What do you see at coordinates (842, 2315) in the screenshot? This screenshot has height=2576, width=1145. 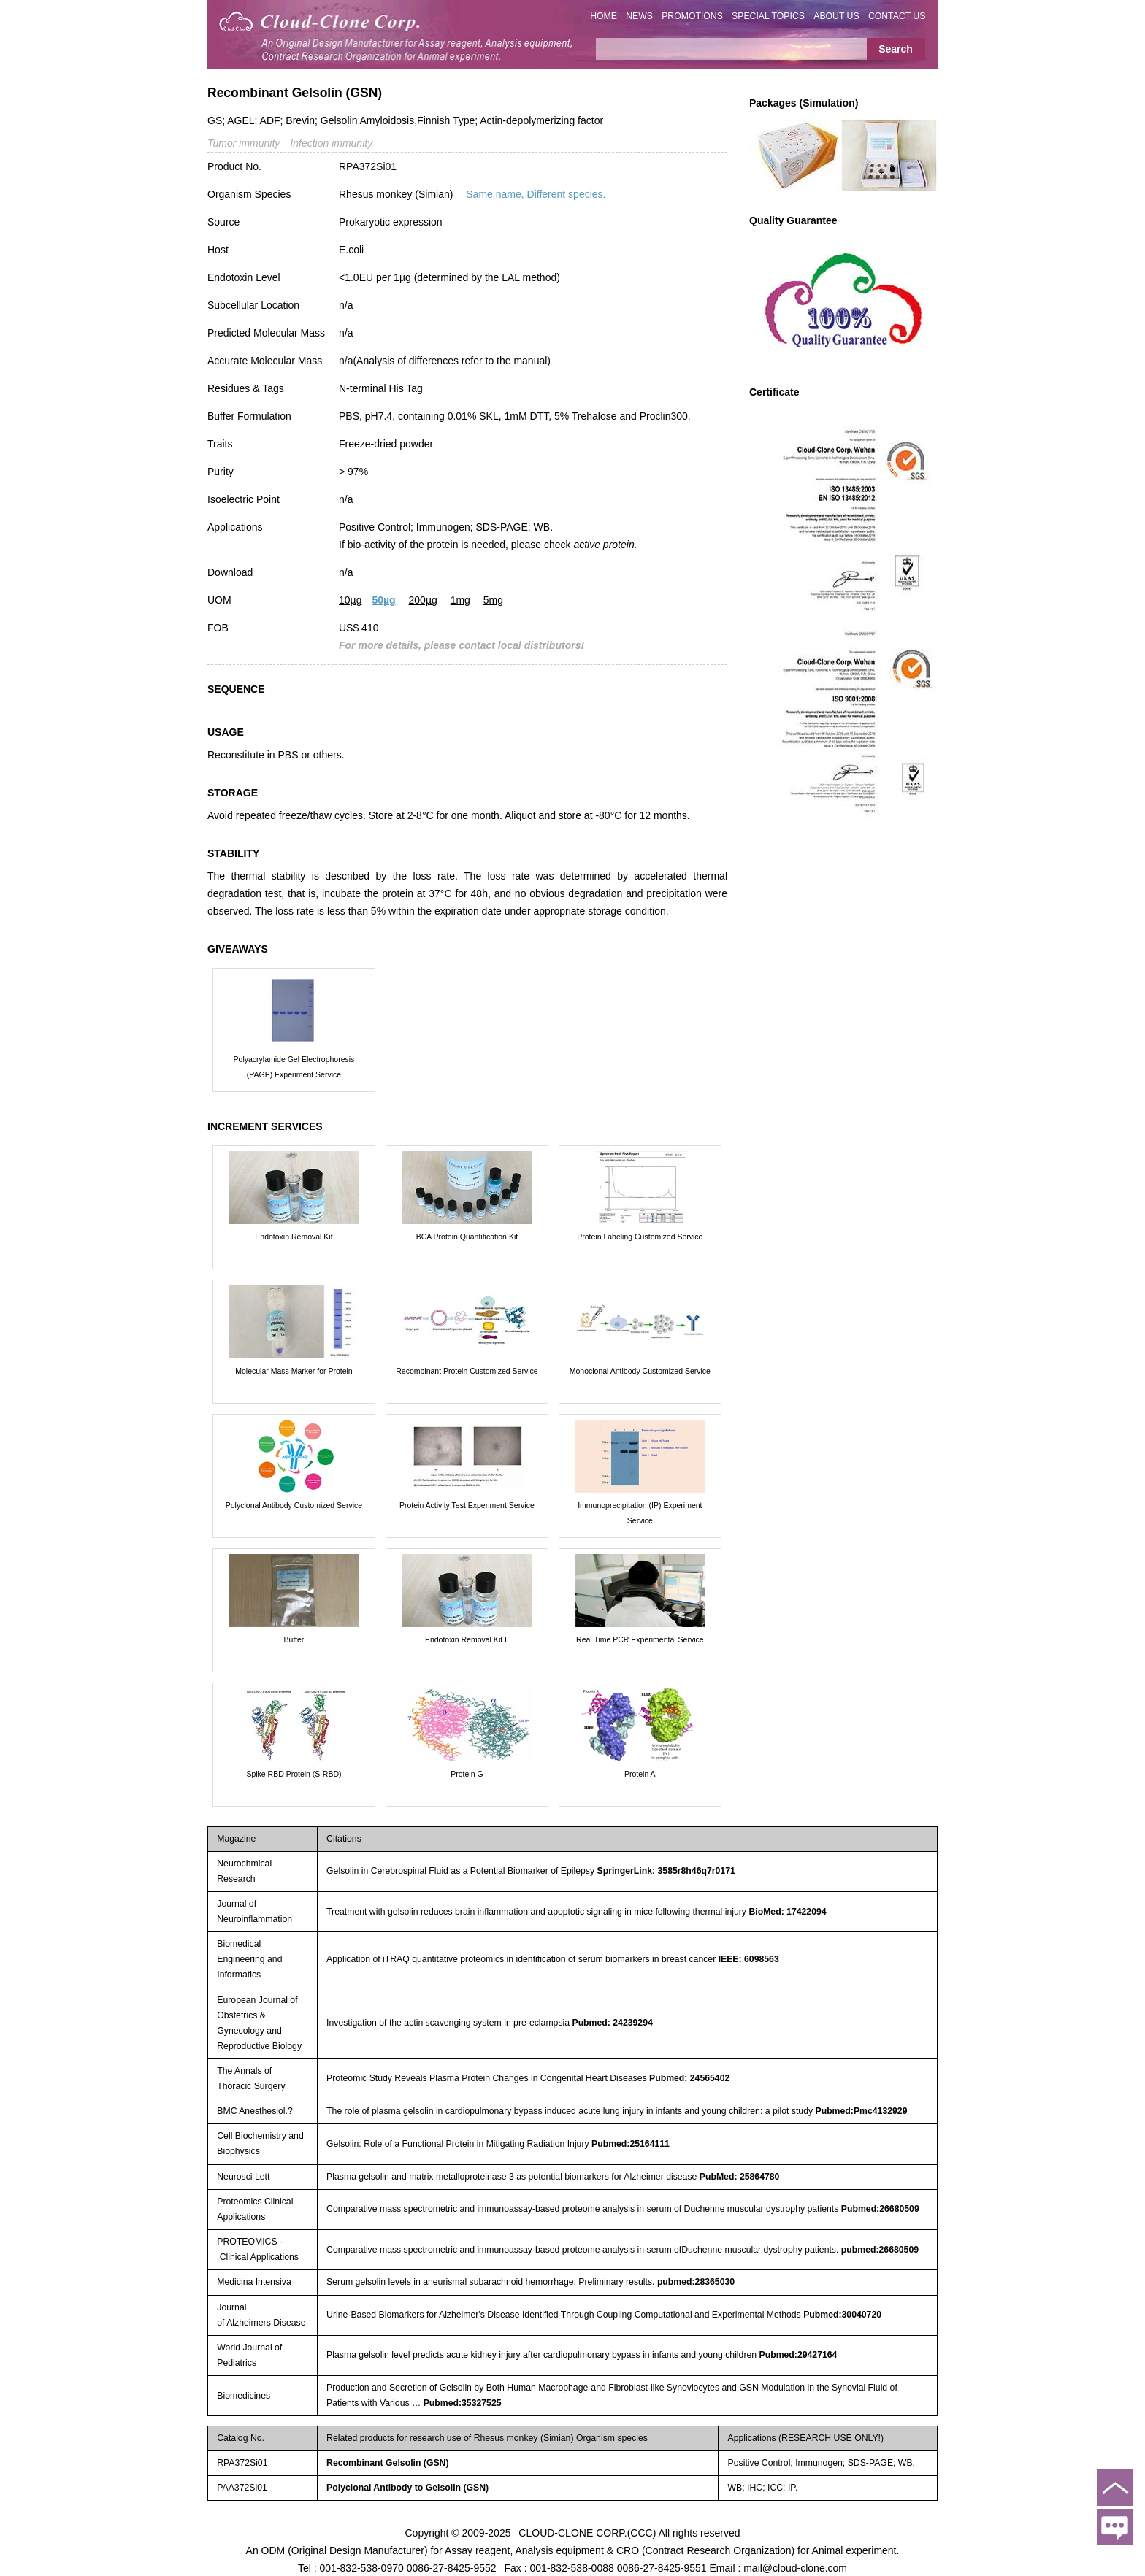 I see `Pubmed:30040720` at bounding box center [842, 2315].